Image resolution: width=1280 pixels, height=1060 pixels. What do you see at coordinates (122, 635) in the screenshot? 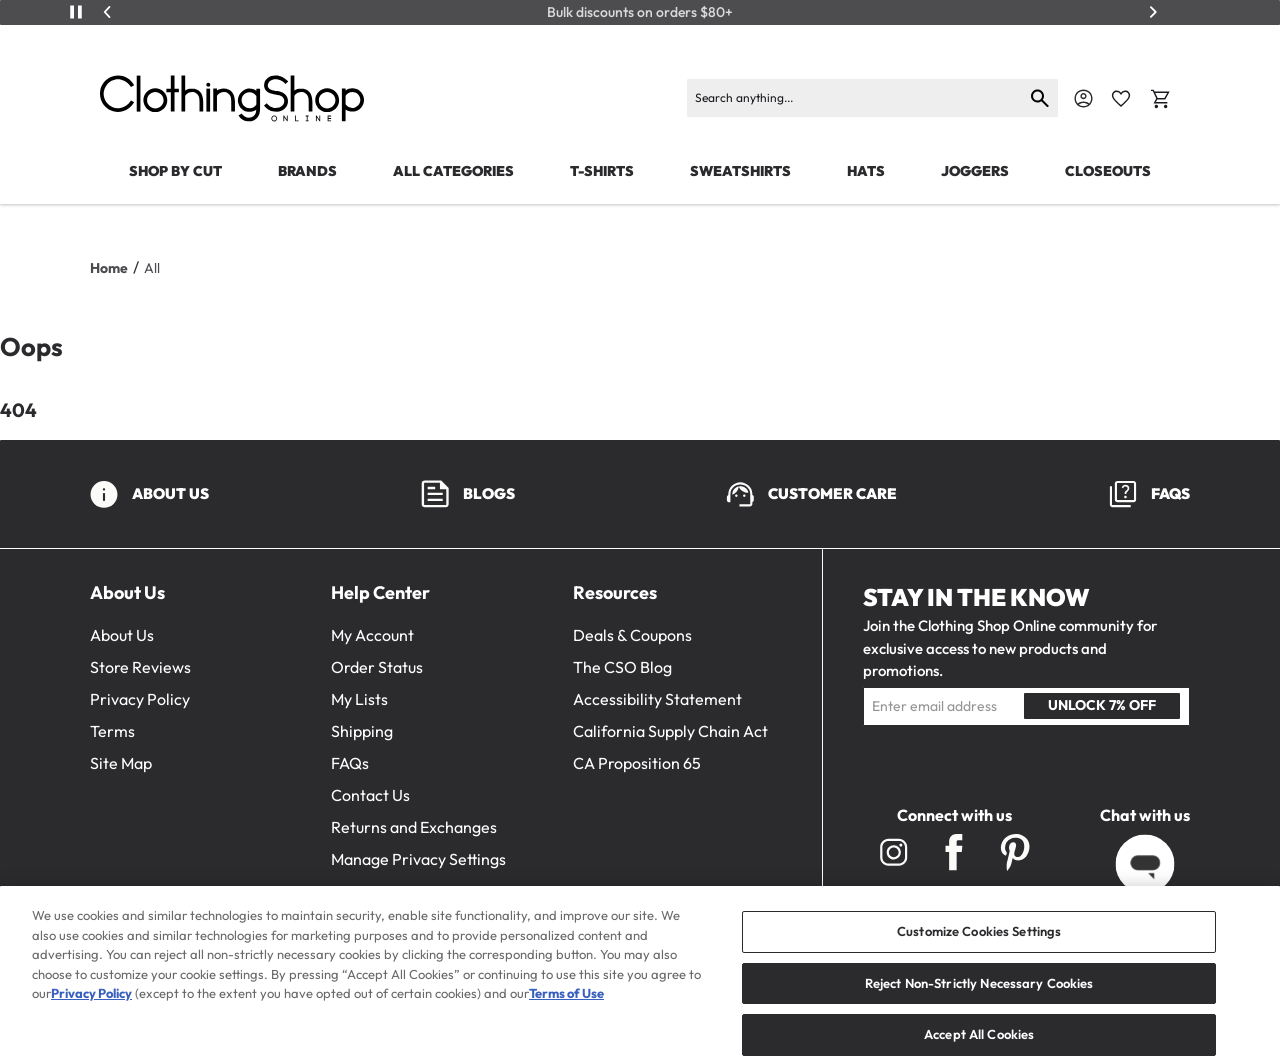
I see `About Us` at bounding box center [122, 635].